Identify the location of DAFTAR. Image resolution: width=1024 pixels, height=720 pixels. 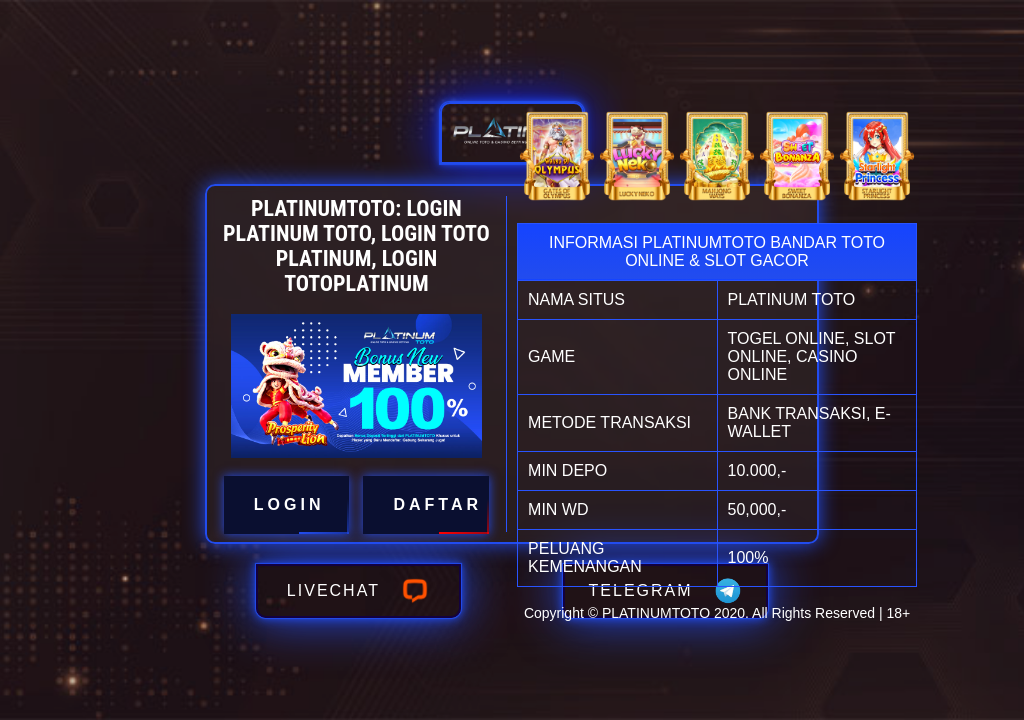
(426, 505).